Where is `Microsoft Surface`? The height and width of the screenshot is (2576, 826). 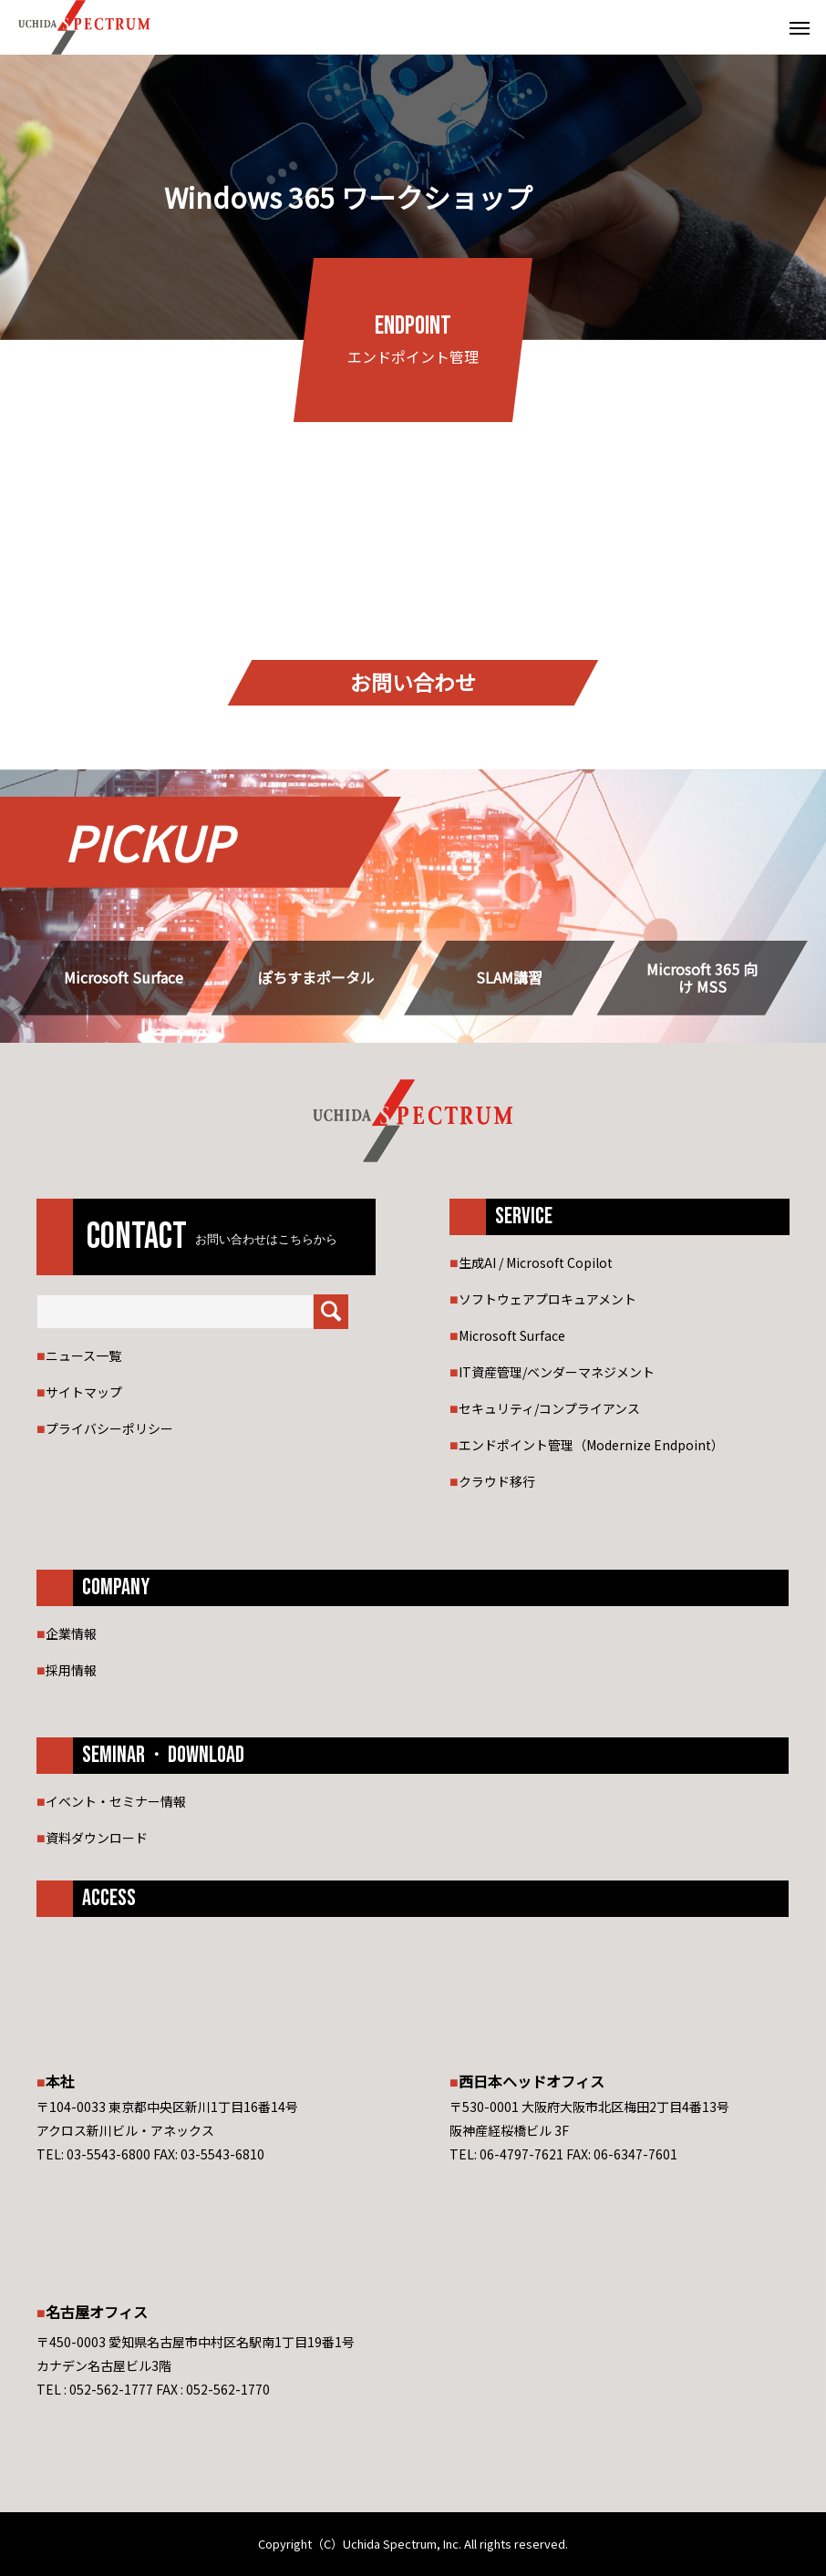 Microsoft Surface is located at coordinates (123, 977).